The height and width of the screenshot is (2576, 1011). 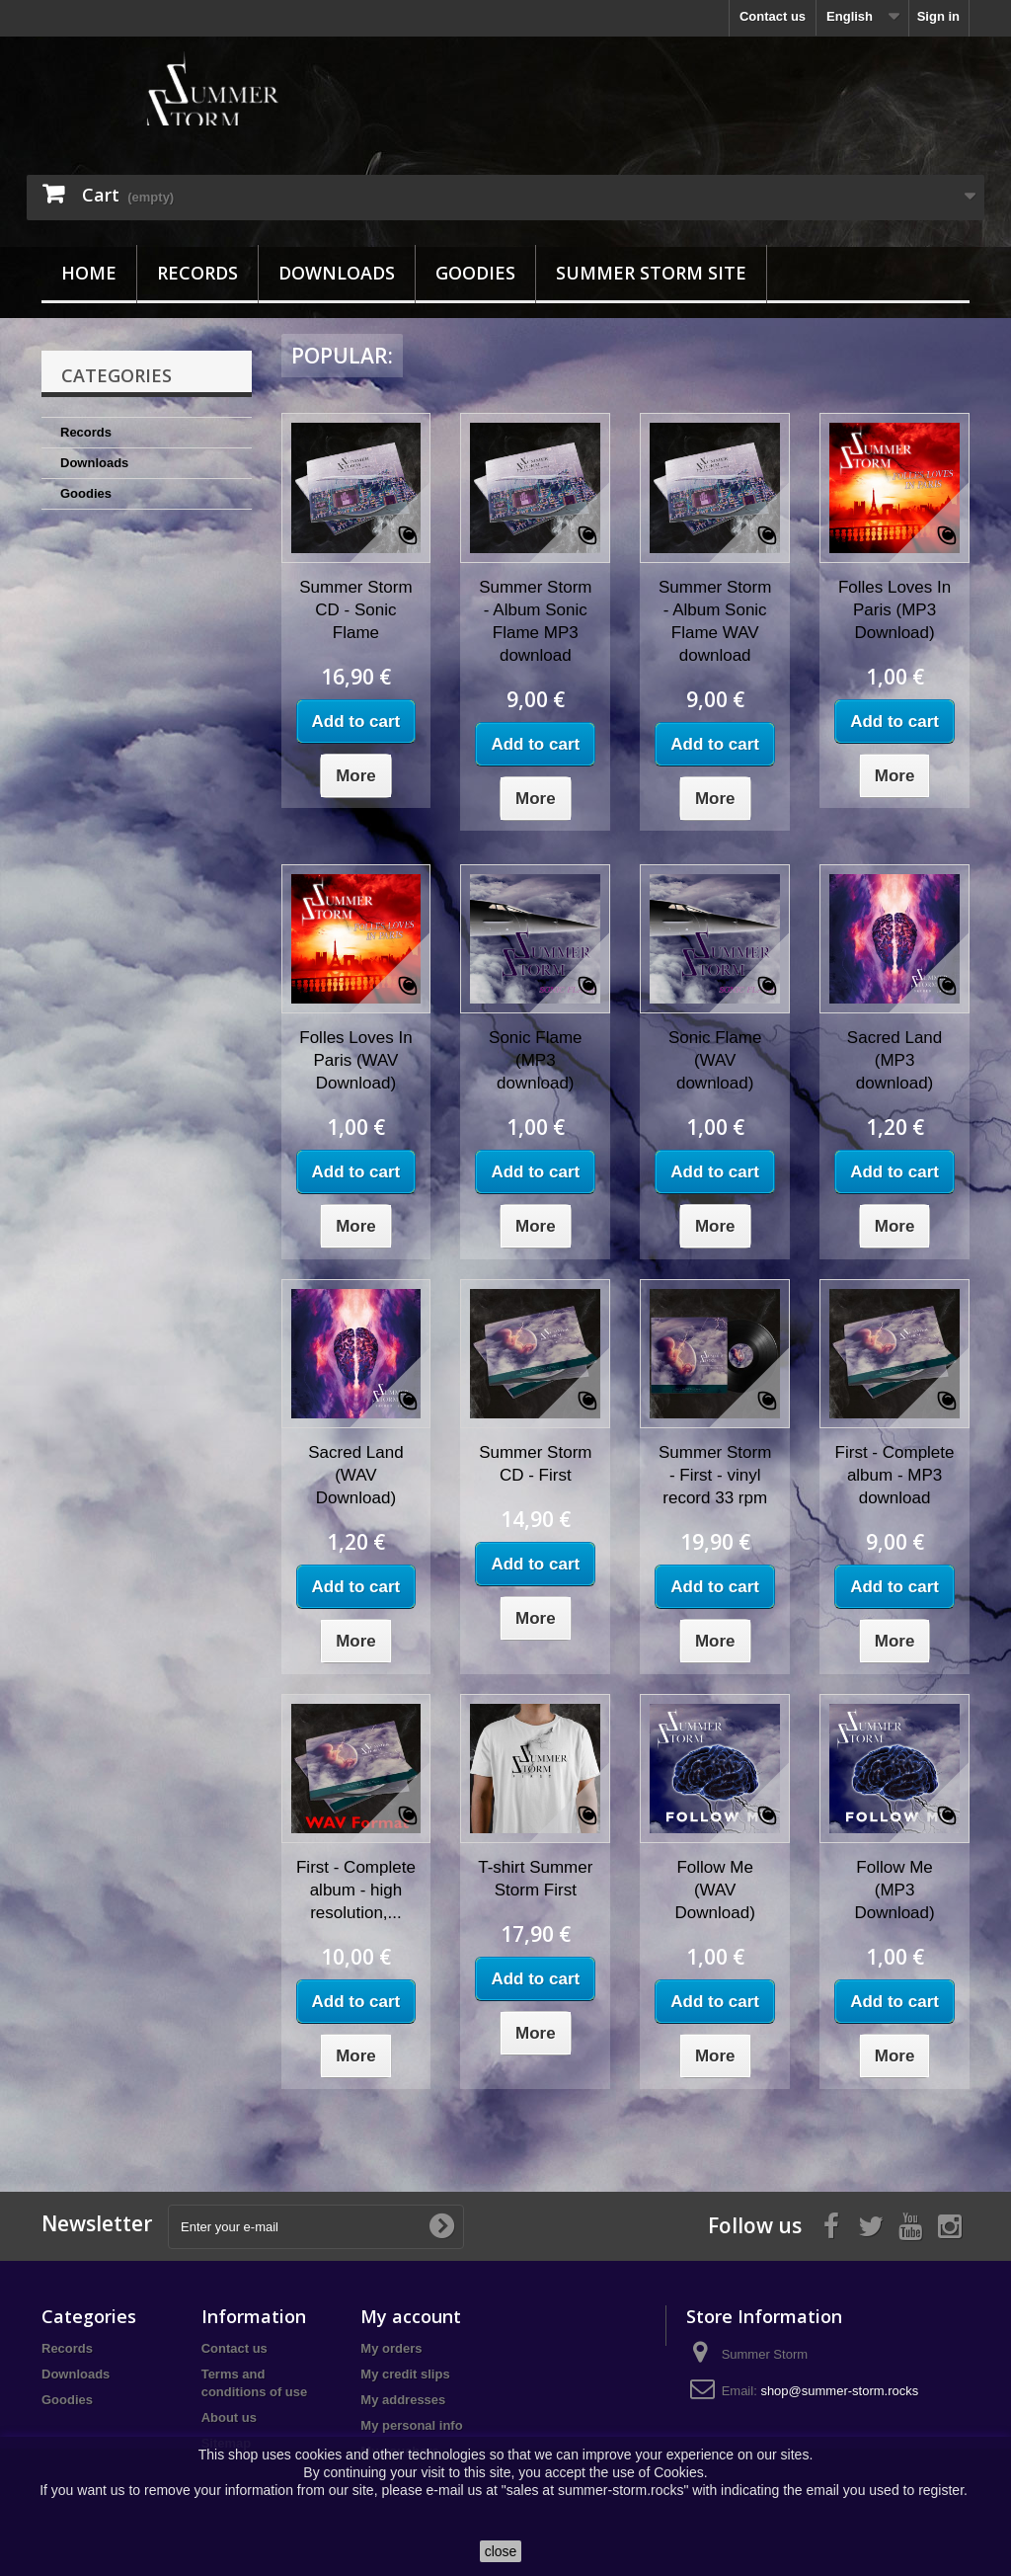 What do you see at coordinates (475, 272) in the screenshot?
I see `Goodies` at bounding box center [475, 272].